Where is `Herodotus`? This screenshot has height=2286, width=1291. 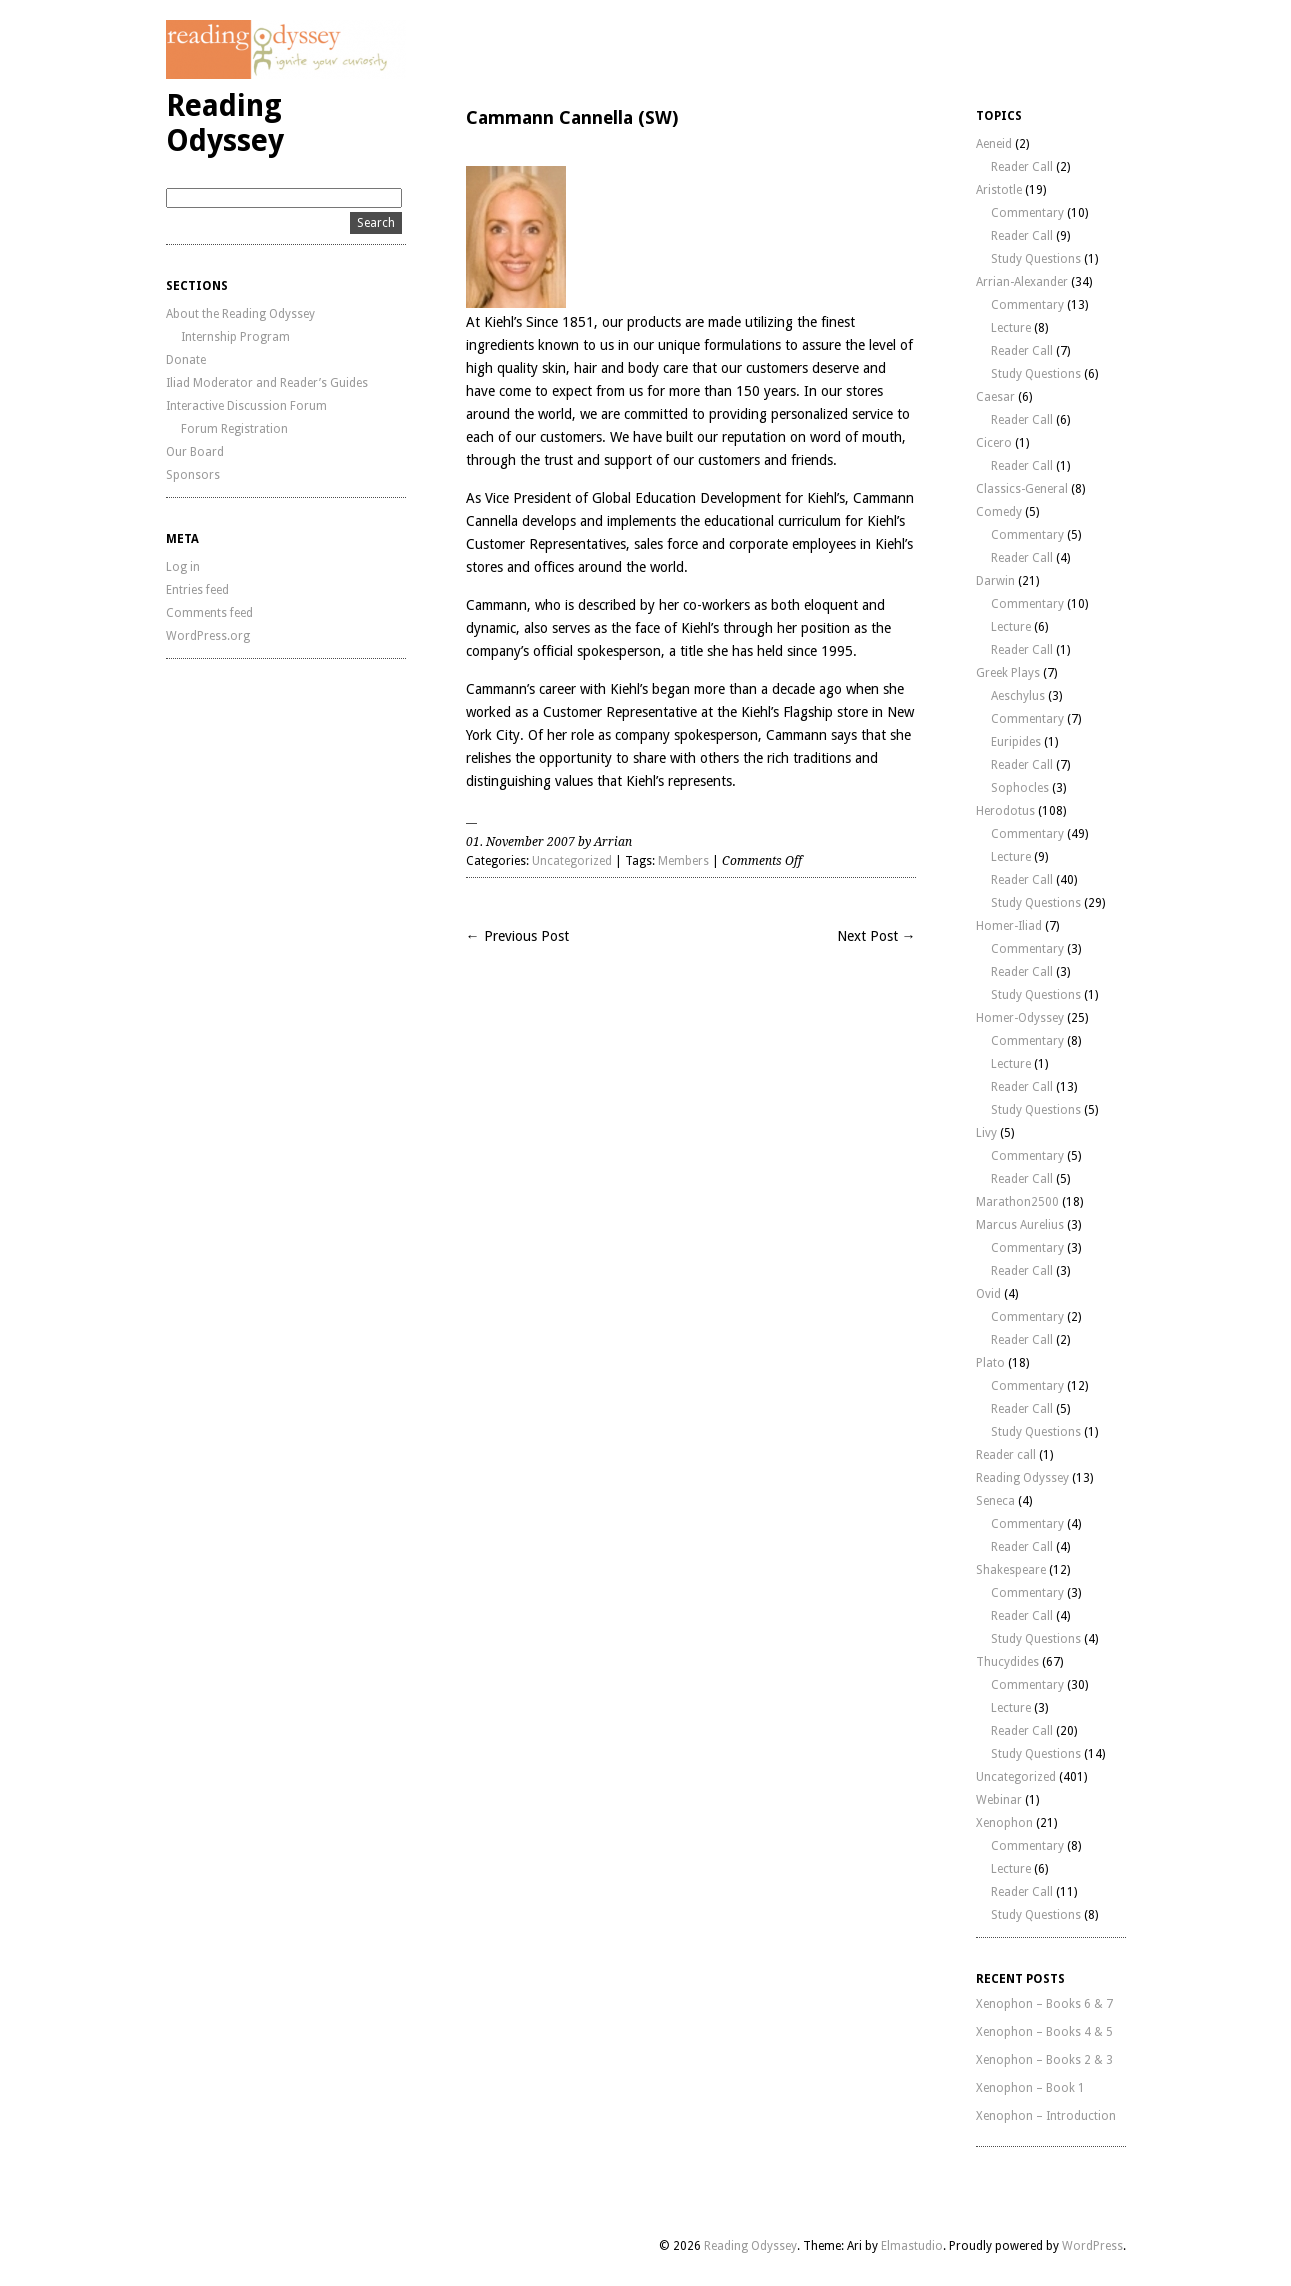
Herodotus is located at coordinates (1005, 811).